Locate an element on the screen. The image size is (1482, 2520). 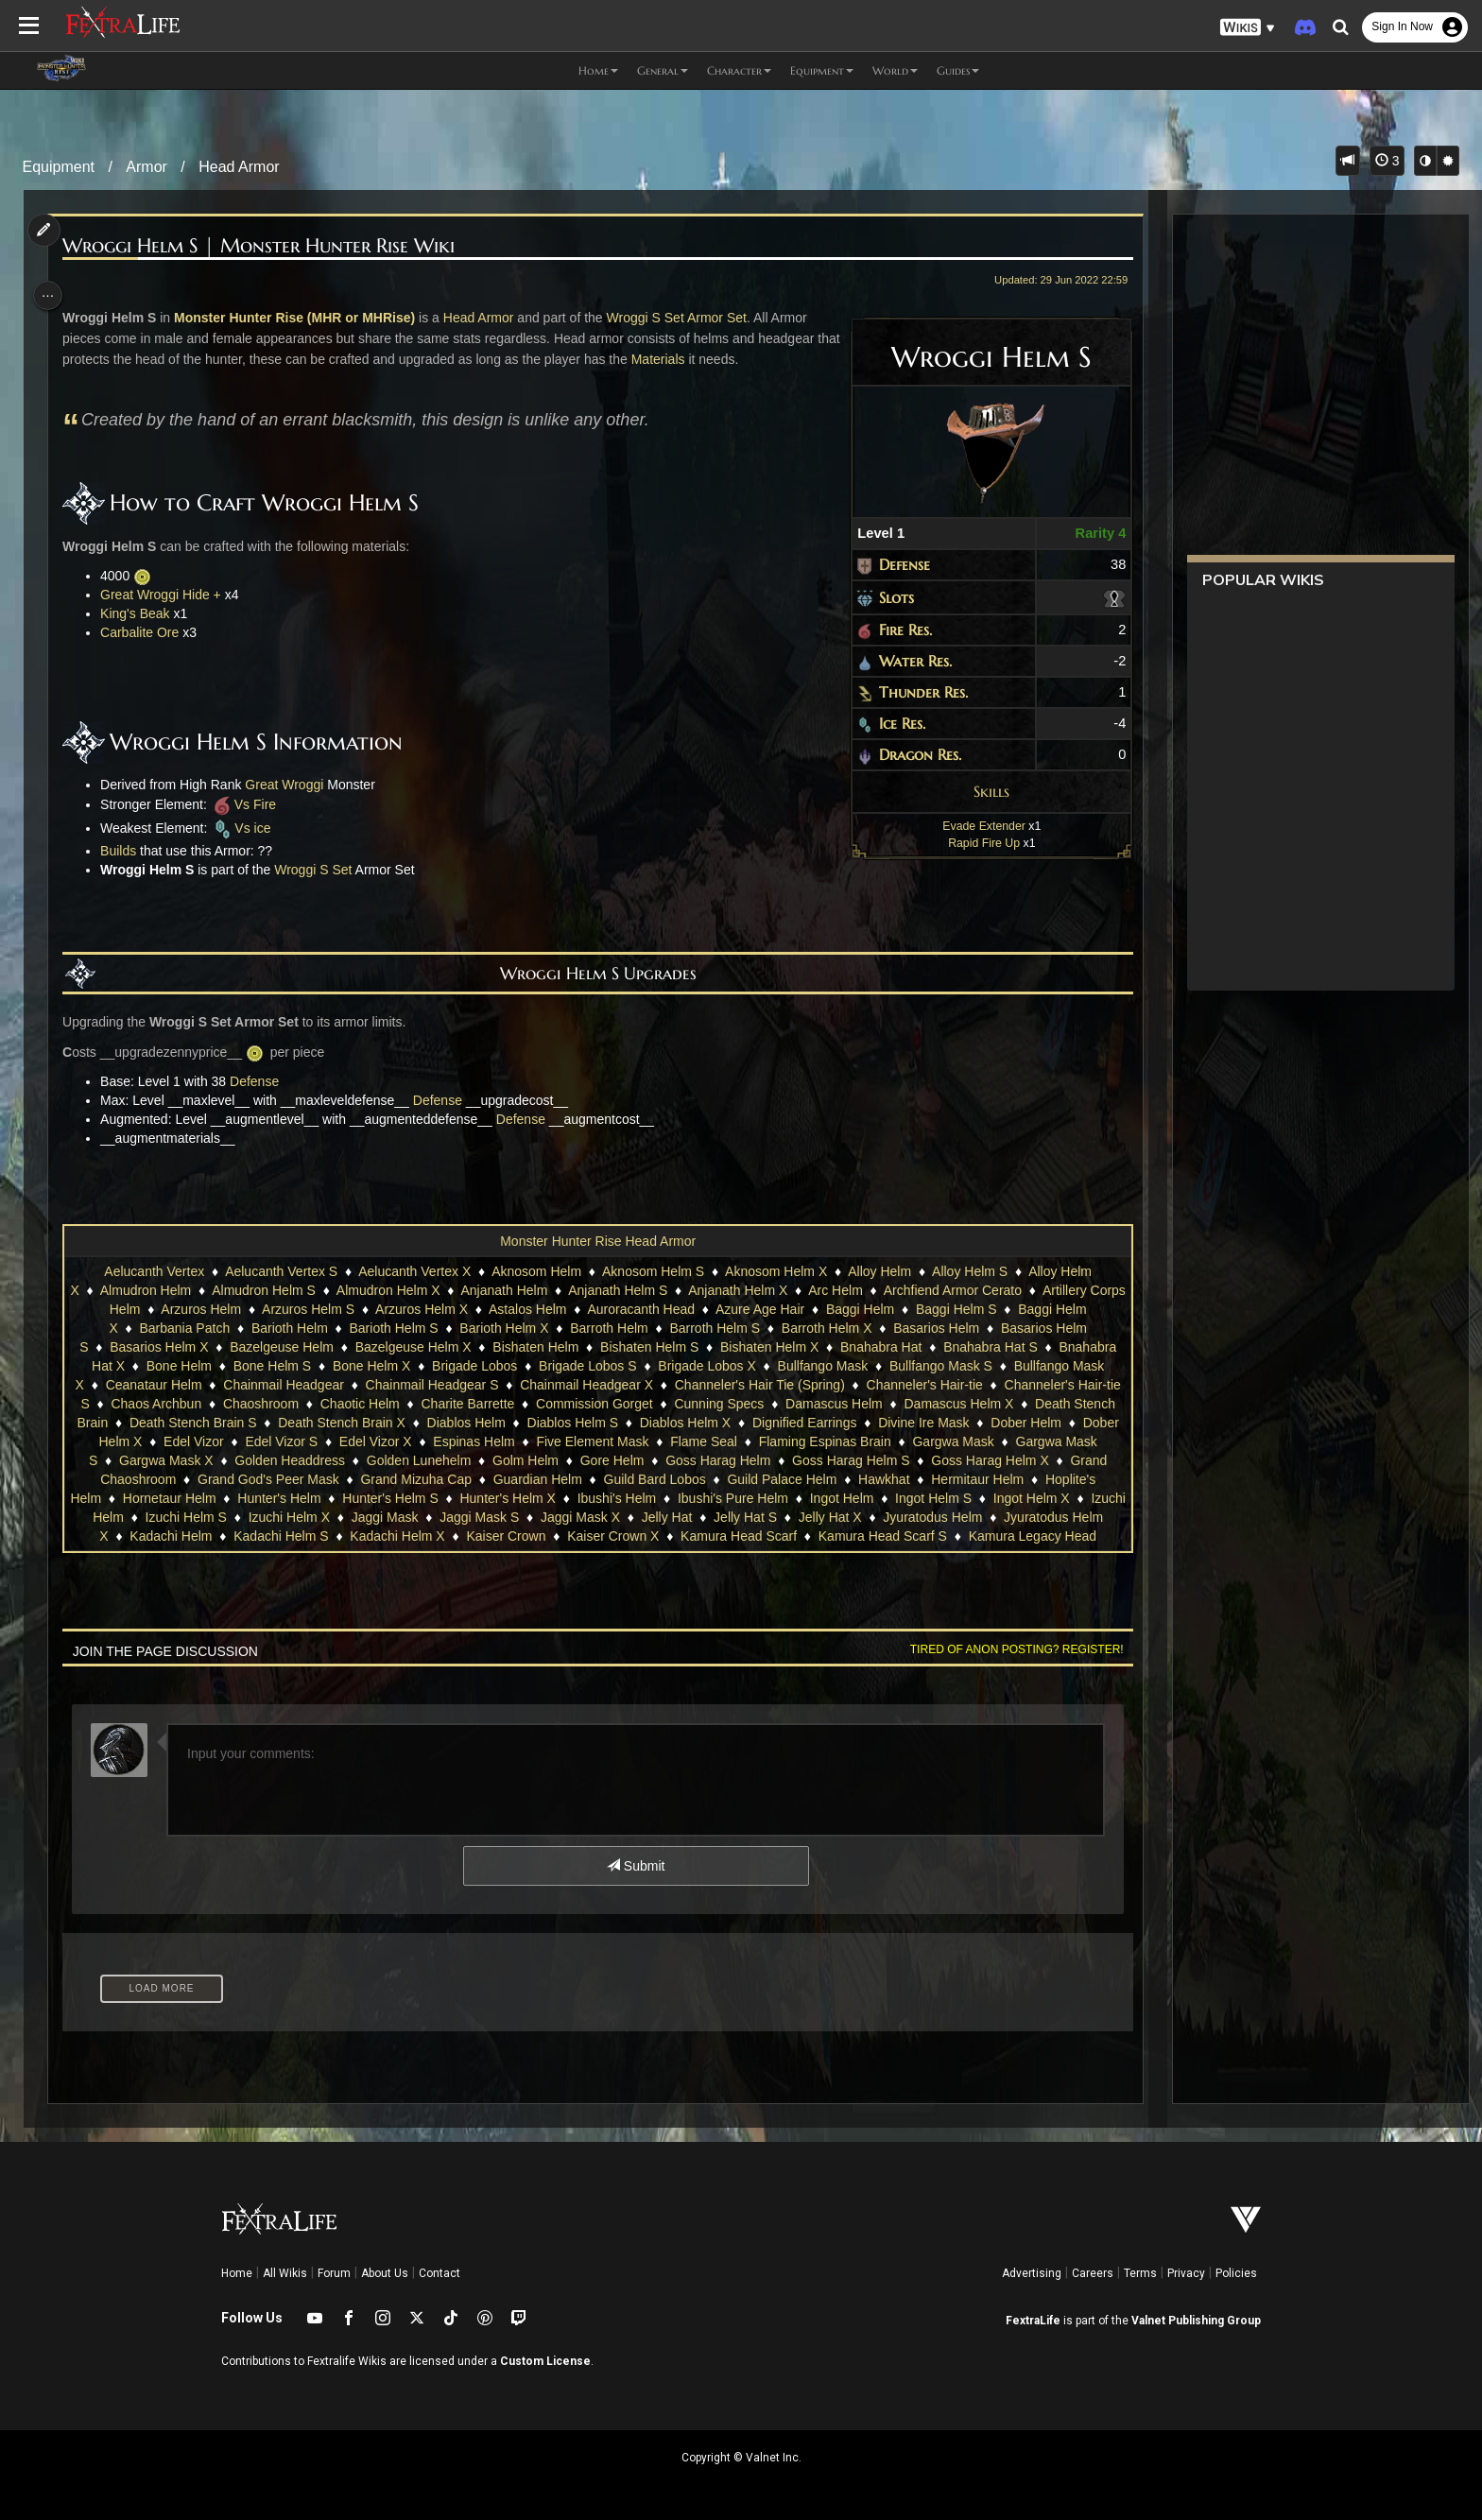
Equipment [button] is located at coordinates (821, 70).